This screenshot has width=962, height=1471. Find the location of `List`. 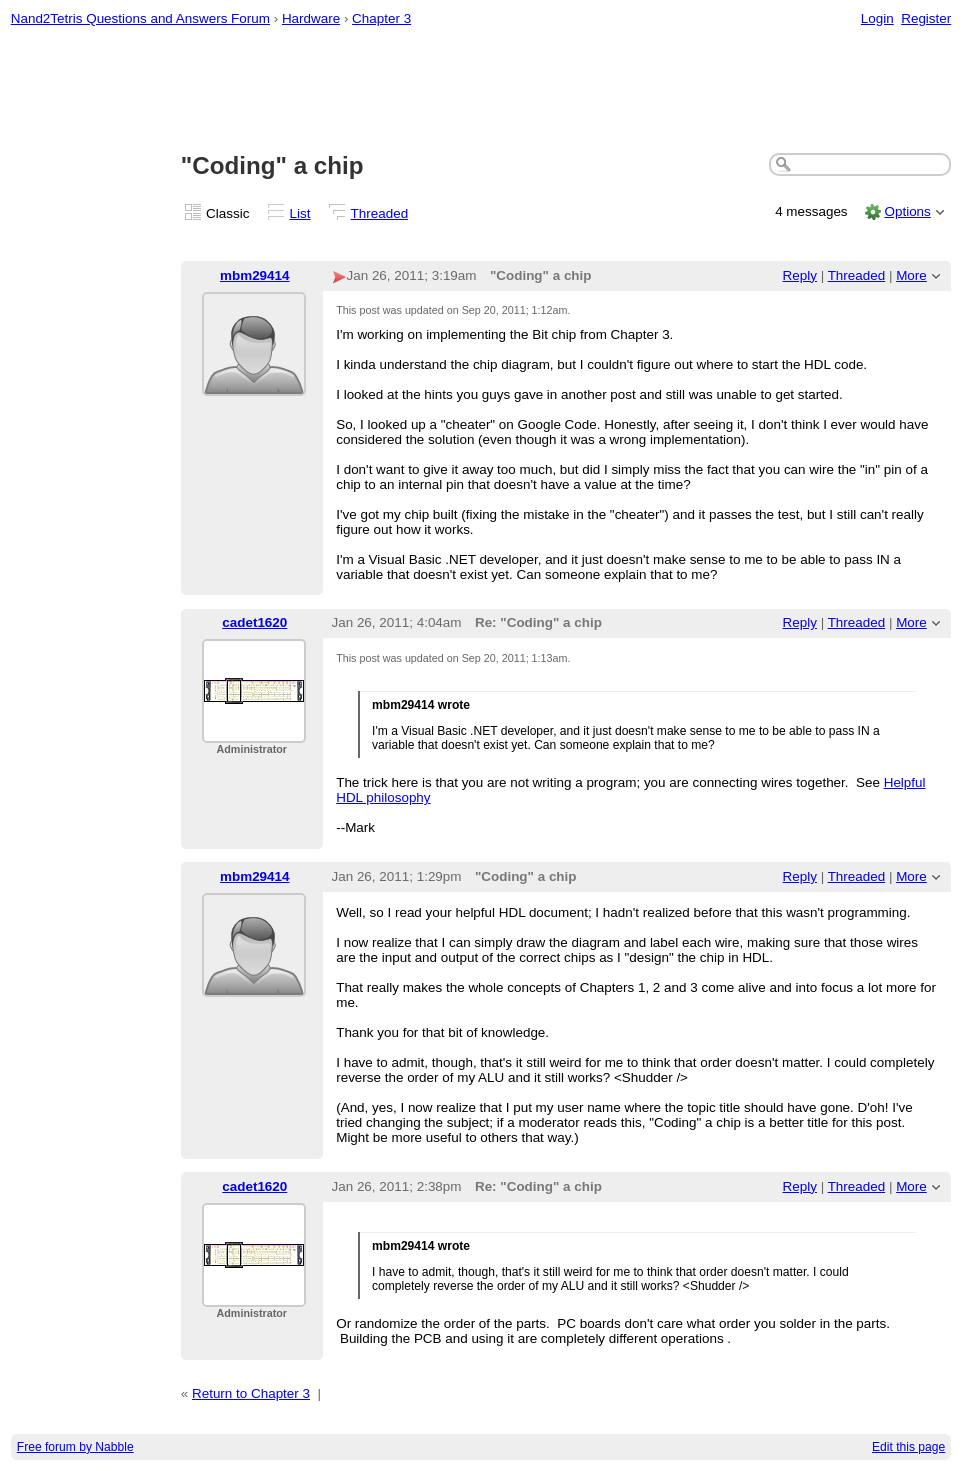

List is located at coordinates (300, 213).